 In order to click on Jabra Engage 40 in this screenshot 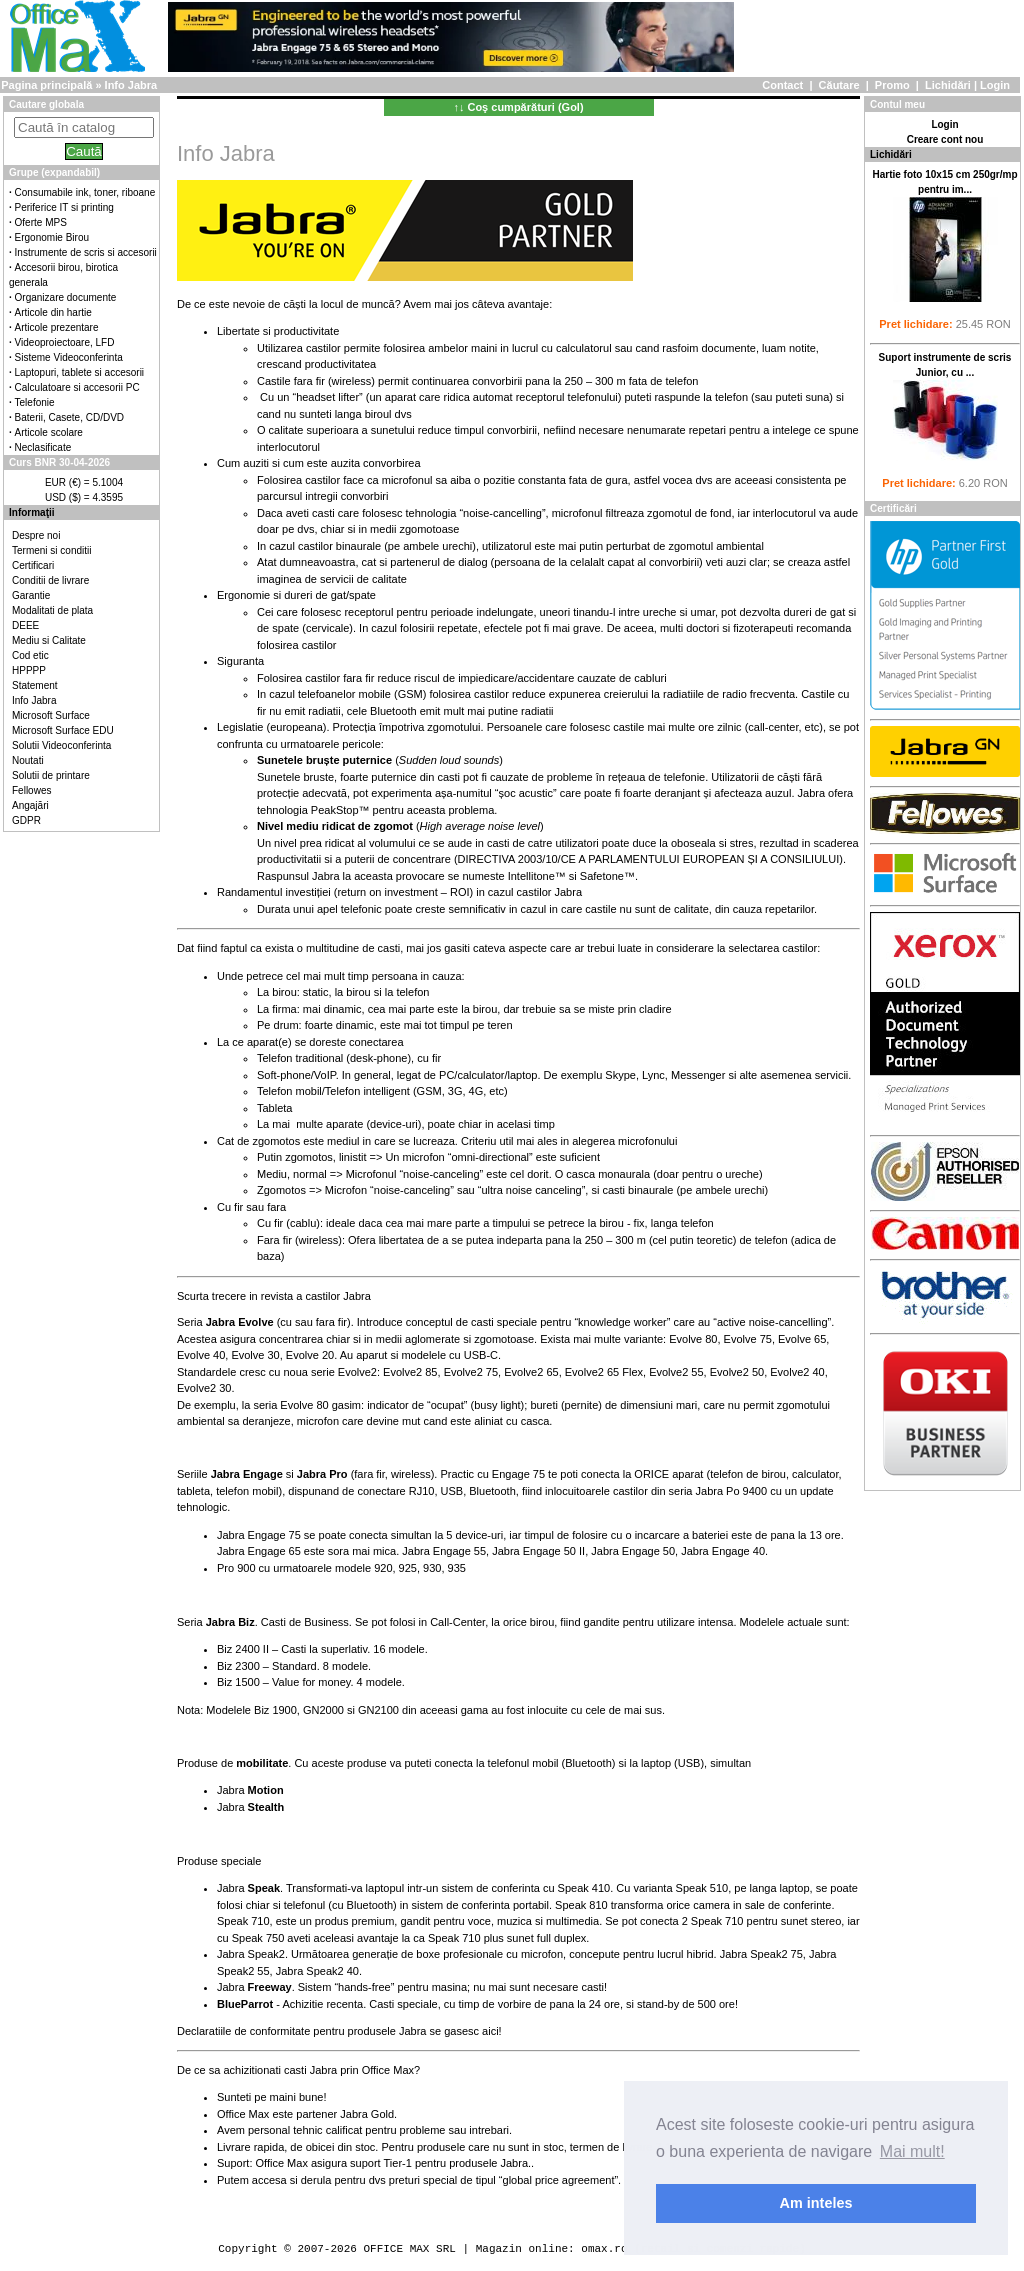, I will do `click(723, 1551)`.